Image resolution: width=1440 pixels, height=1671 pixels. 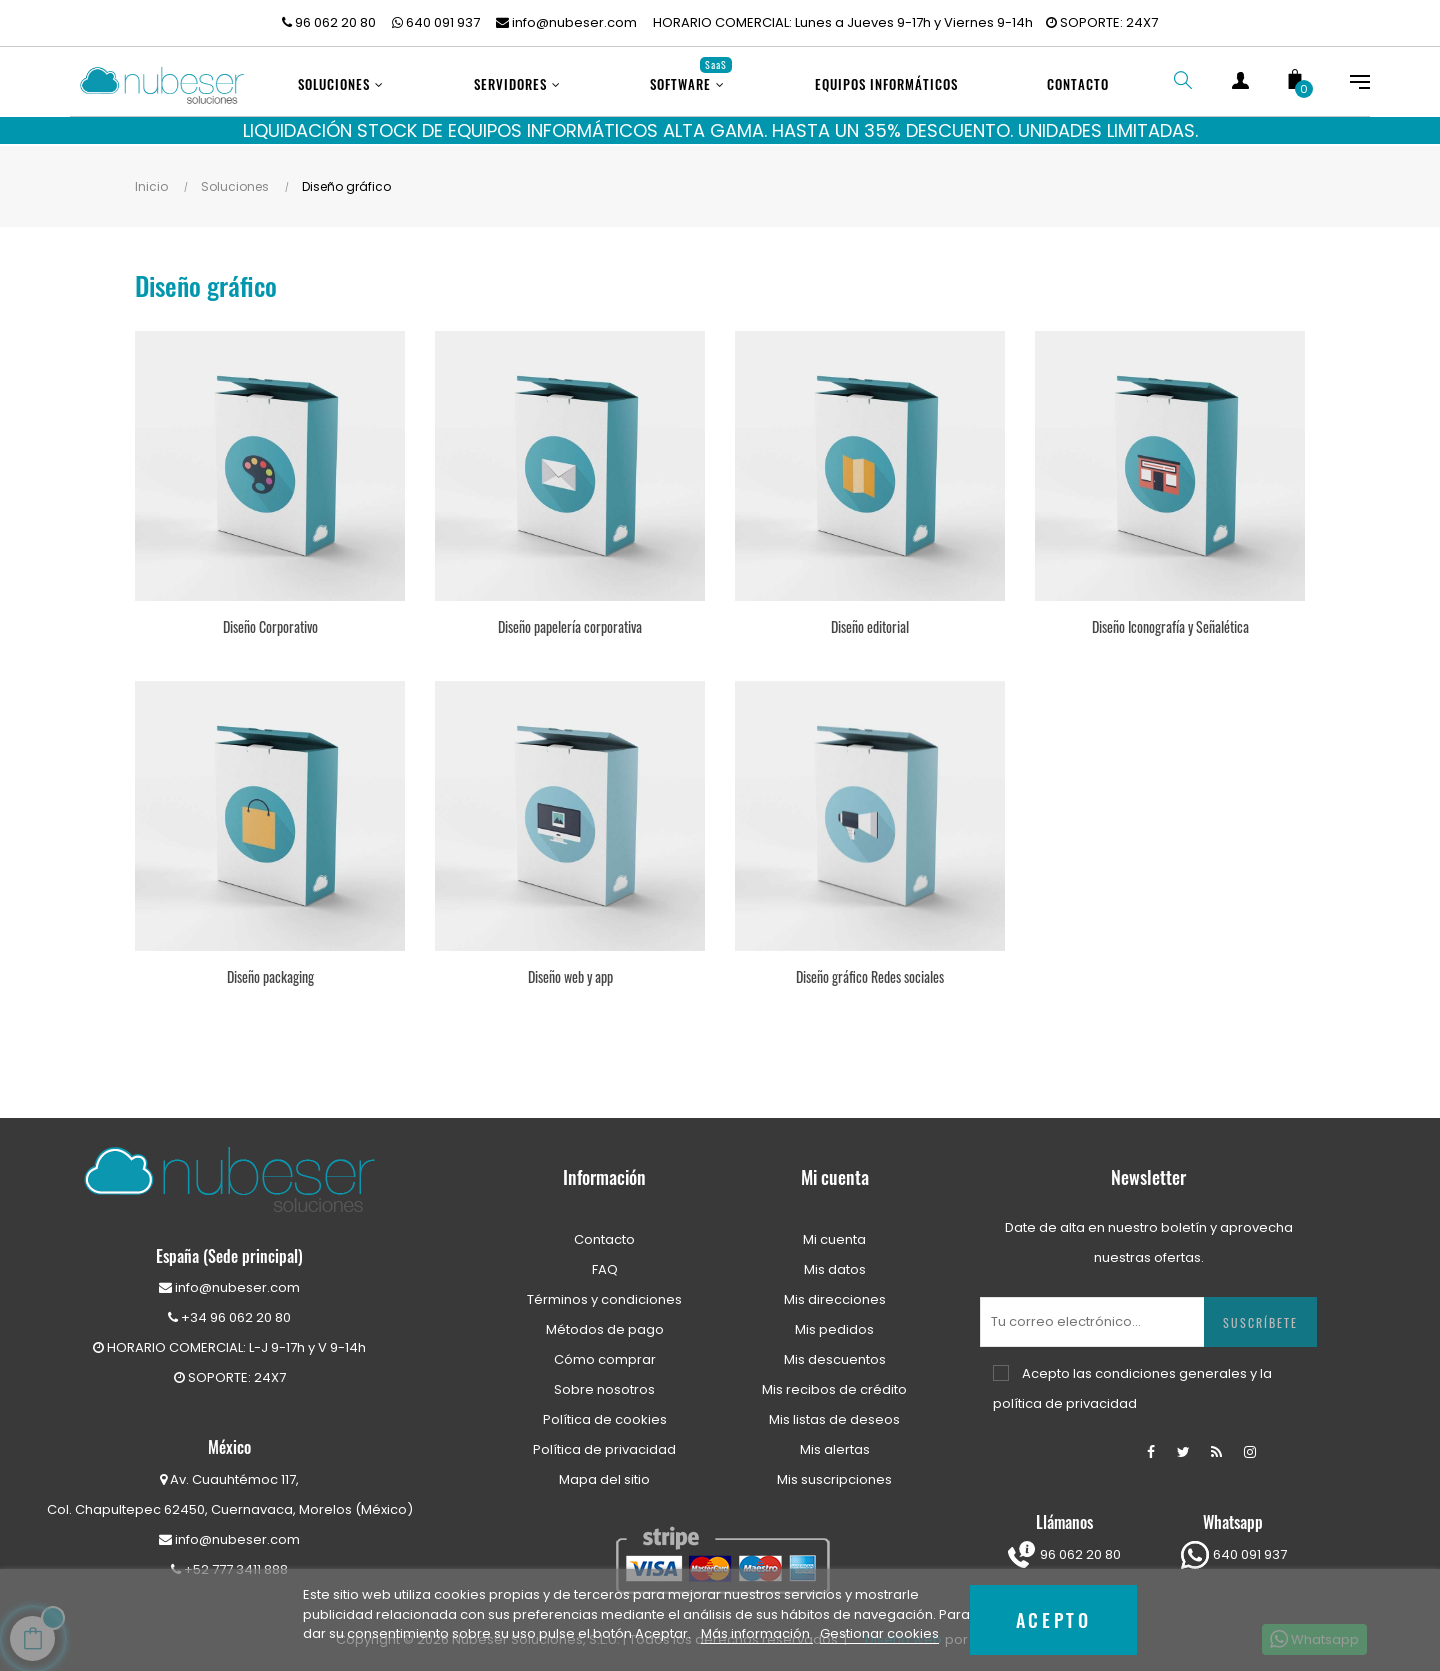 What do you see at coordinates (604, 1474) in the screenshot?
I see `Mapa del sitio` at bounding box center [604, 1474].